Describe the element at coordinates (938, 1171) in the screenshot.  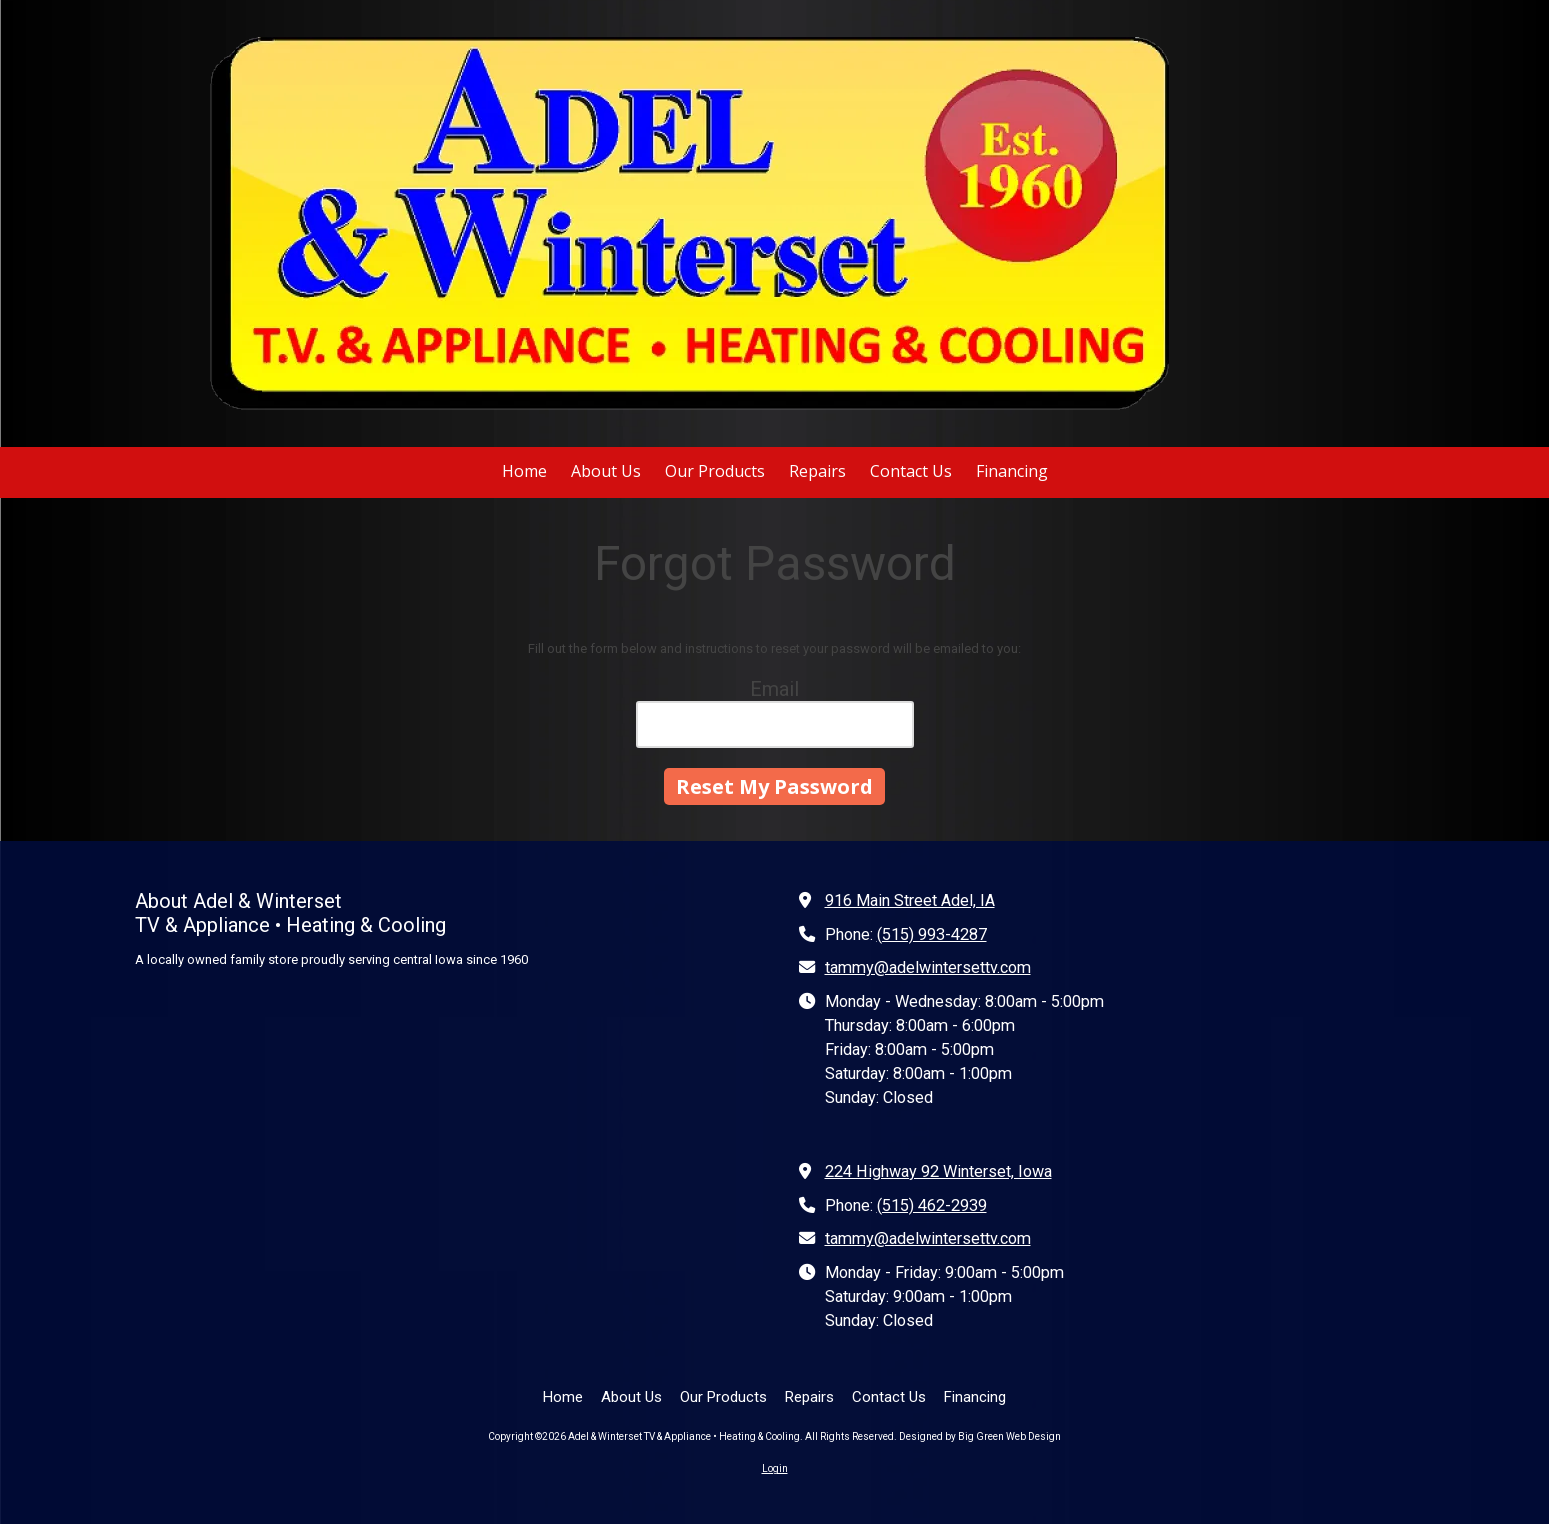
I see `224 Highway 92 Winterset, Iowa [View Map (opens in new window)]` at that location.